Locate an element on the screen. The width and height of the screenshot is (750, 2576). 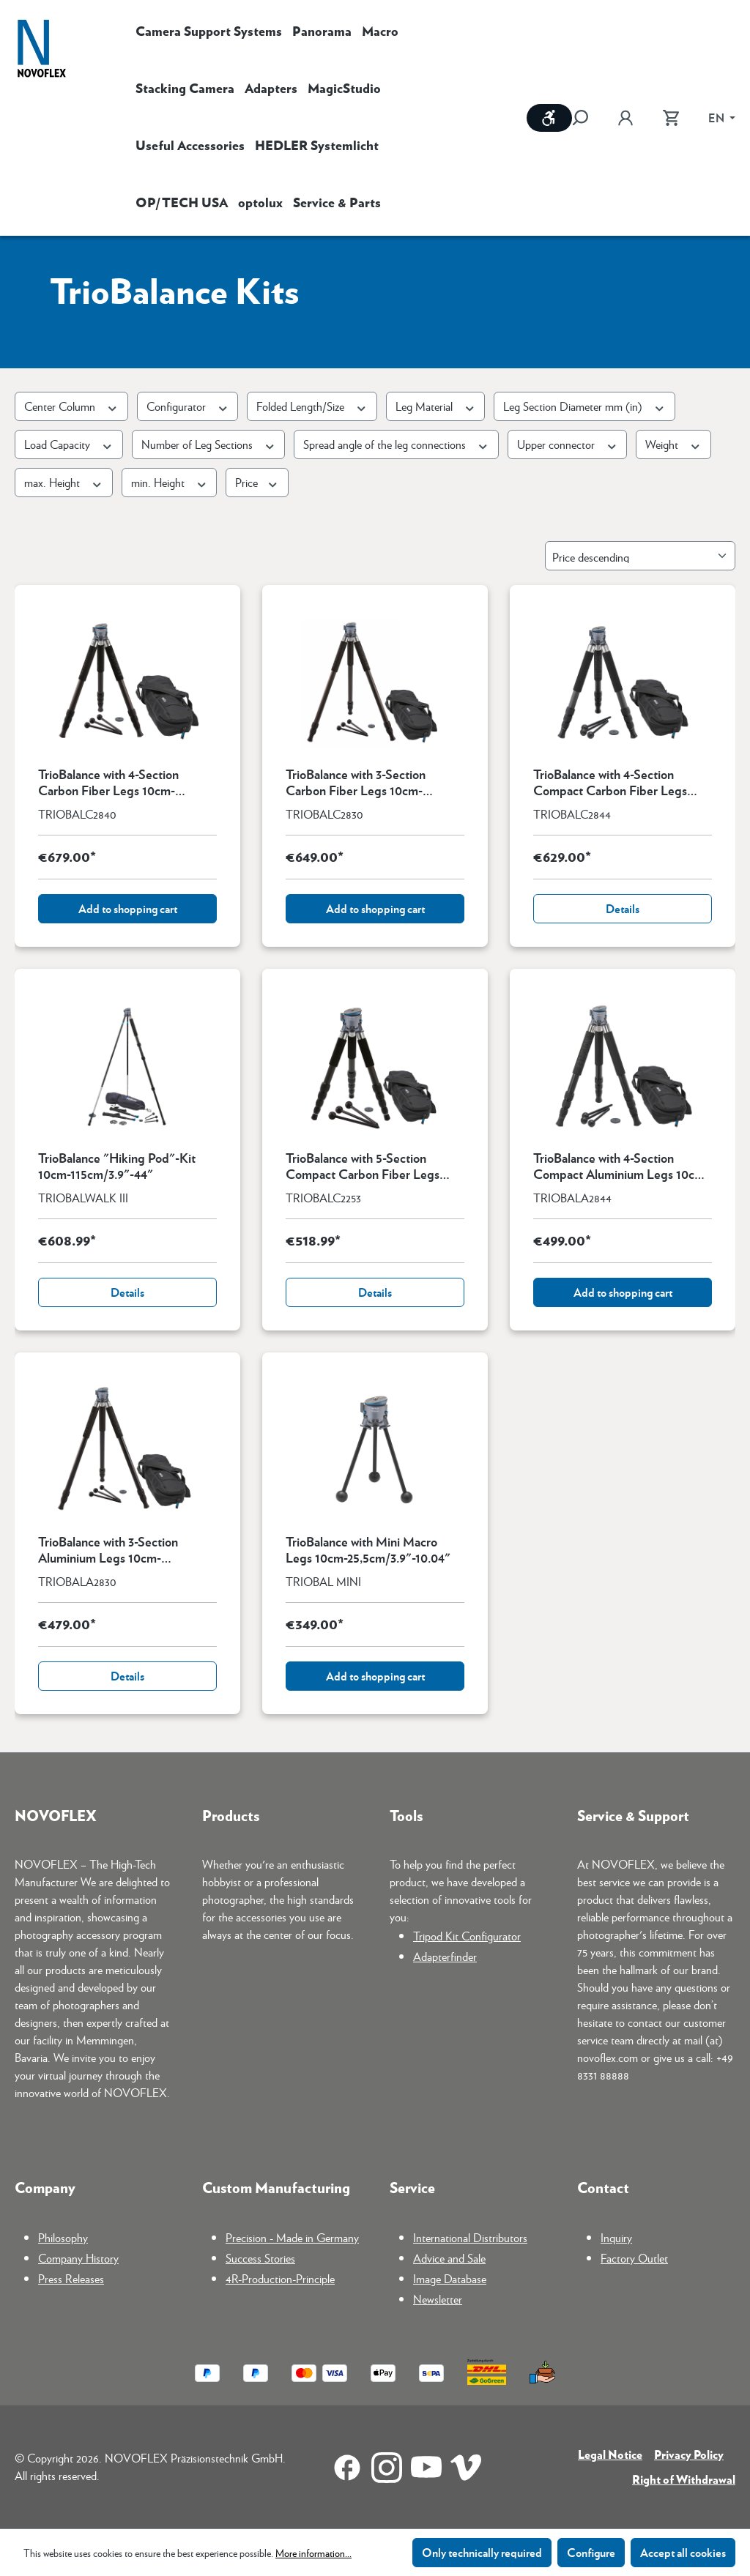
Price is located at coordinates (257, 482).